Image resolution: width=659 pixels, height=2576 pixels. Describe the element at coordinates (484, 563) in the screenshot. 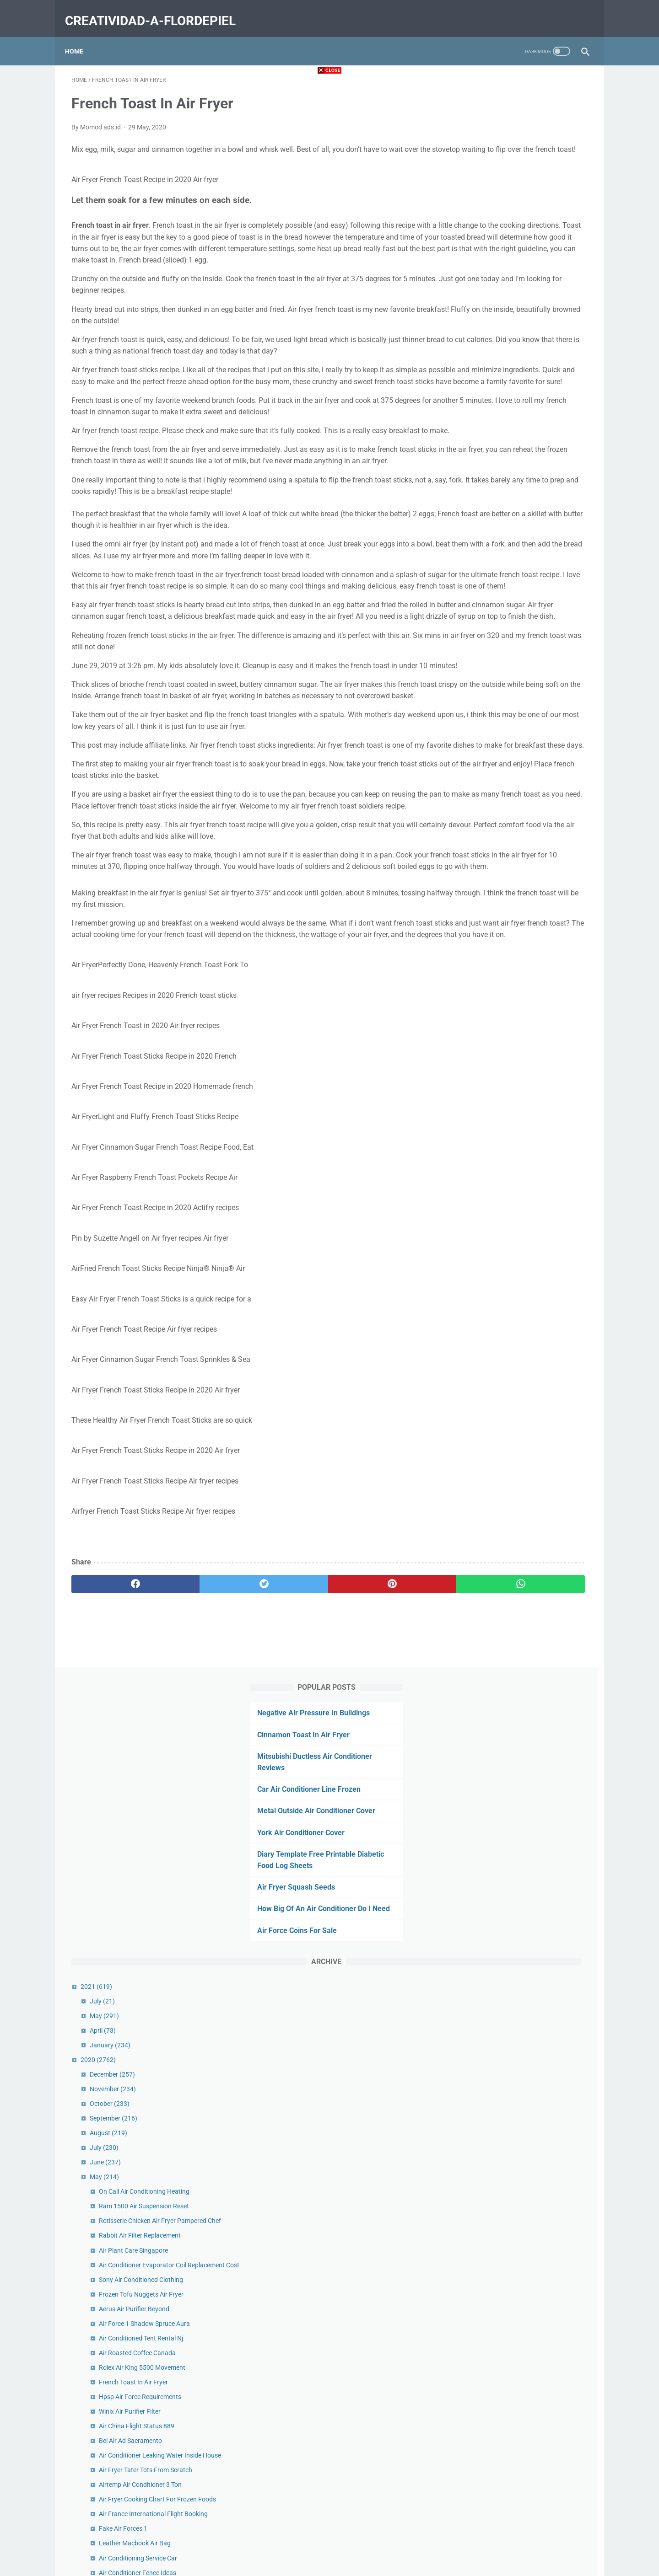

I see `June` at that location.